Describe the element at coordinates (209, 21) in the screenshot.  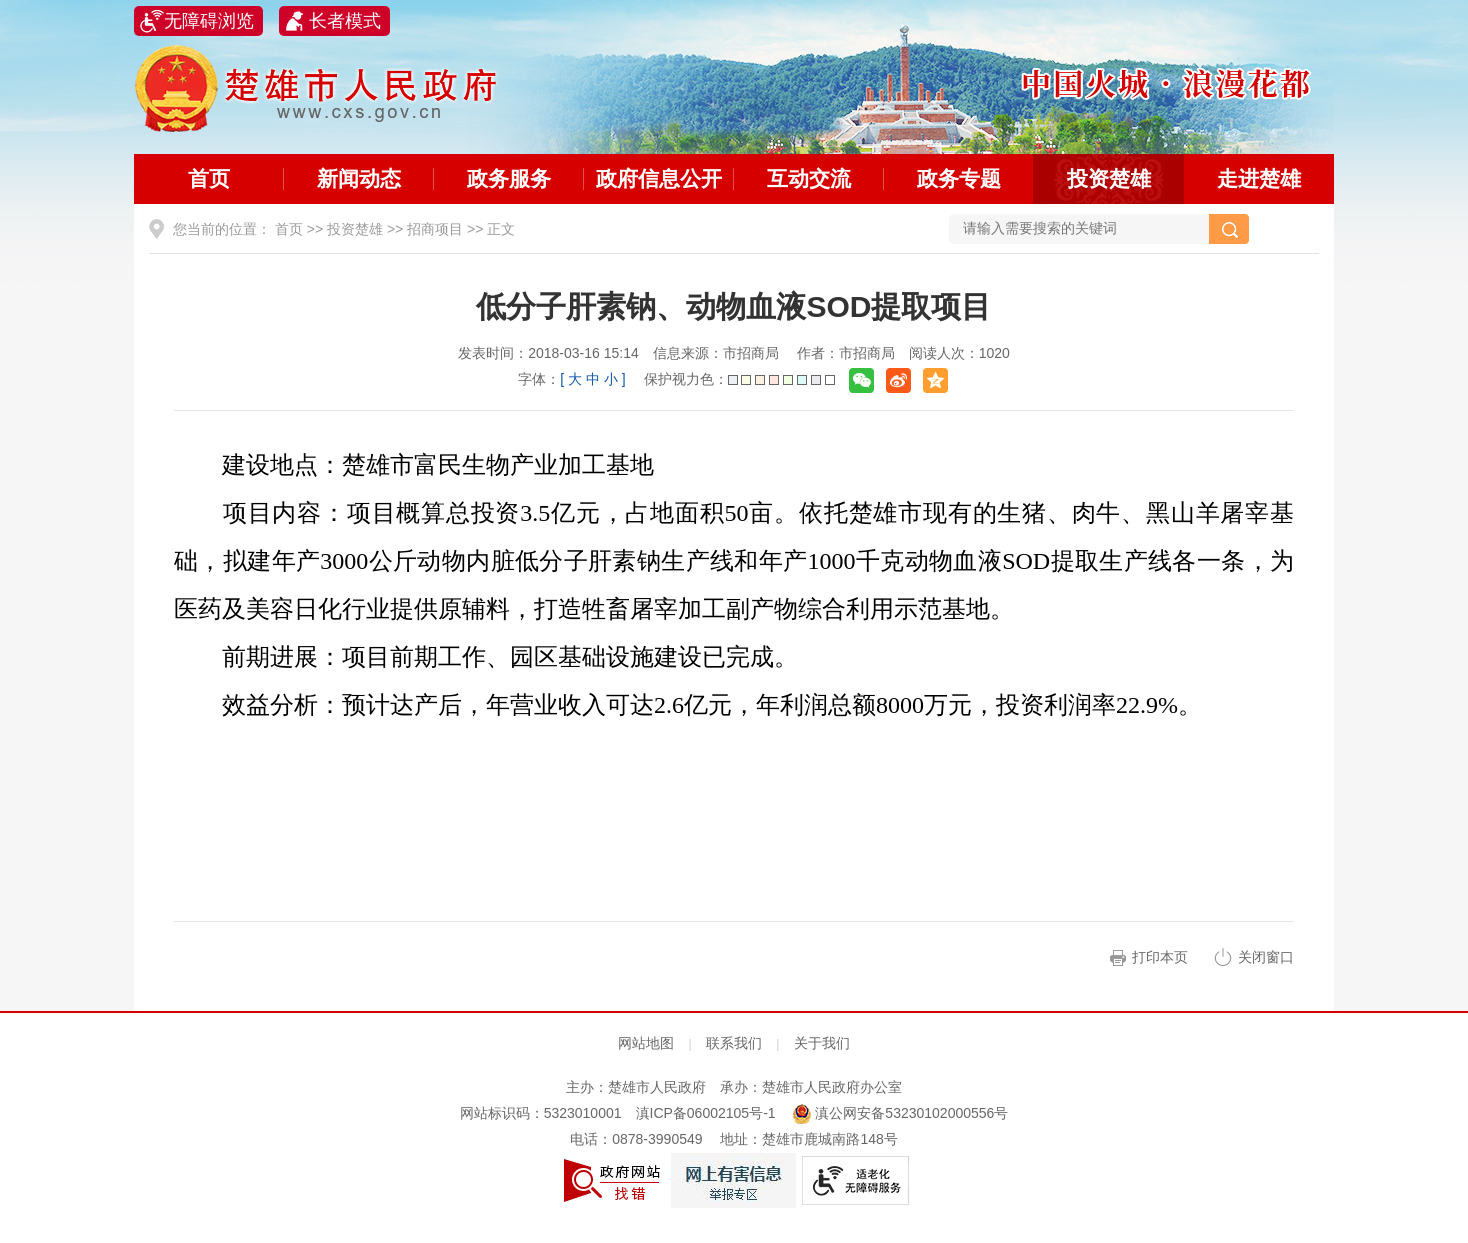
I see `无障碍浏览` at that location.